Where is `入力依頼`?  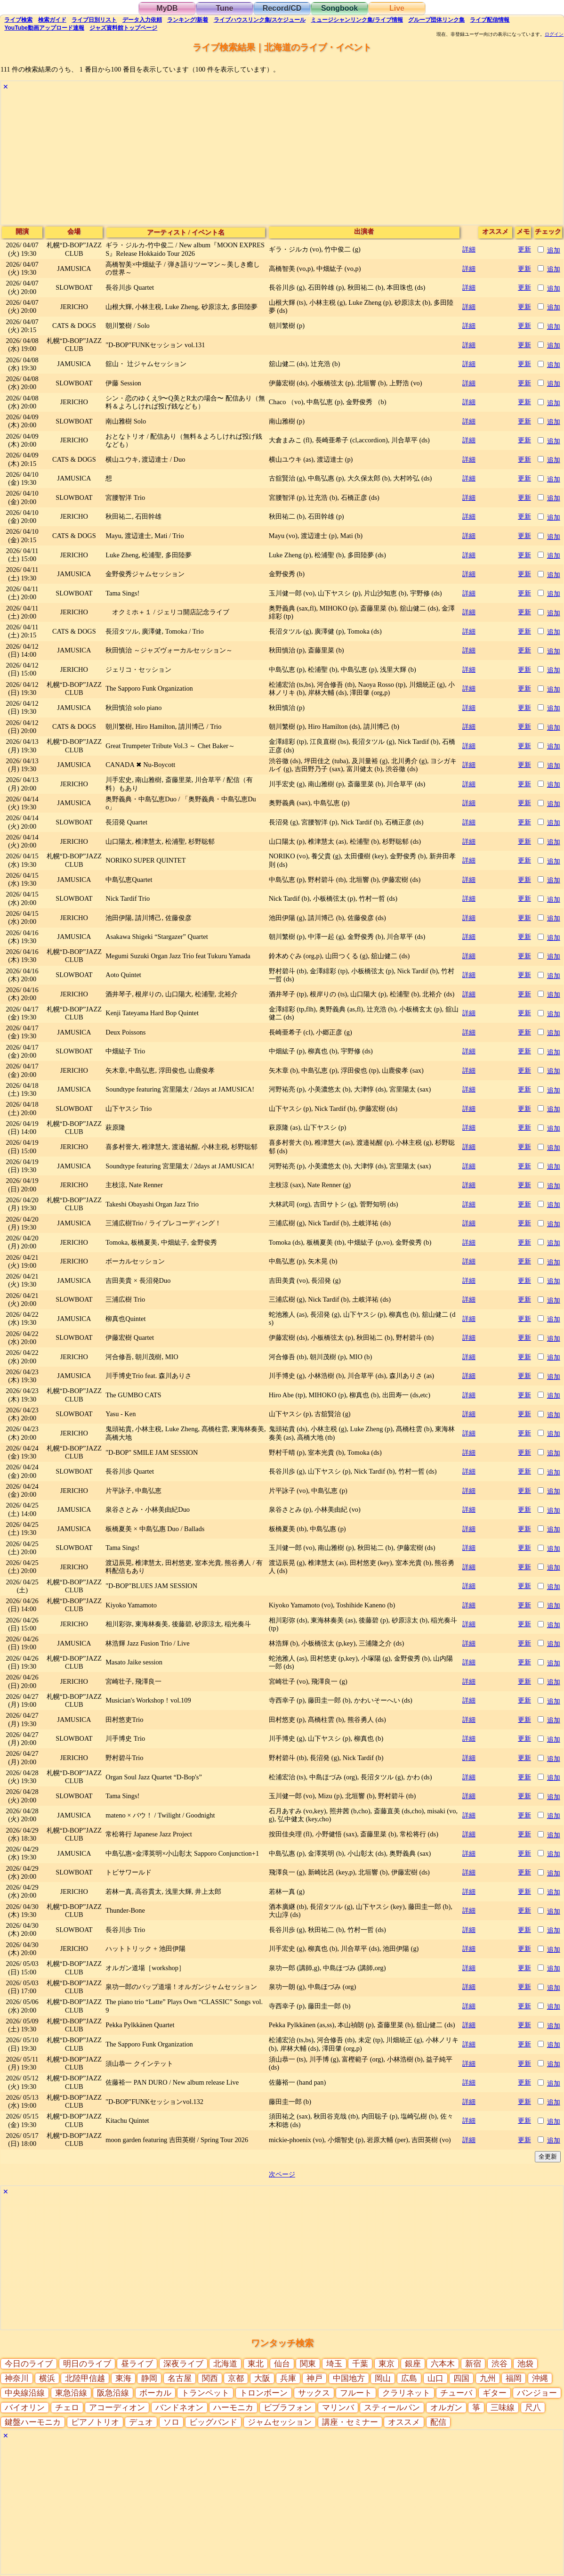
入力依頼 is located at coordinates (142, 19).